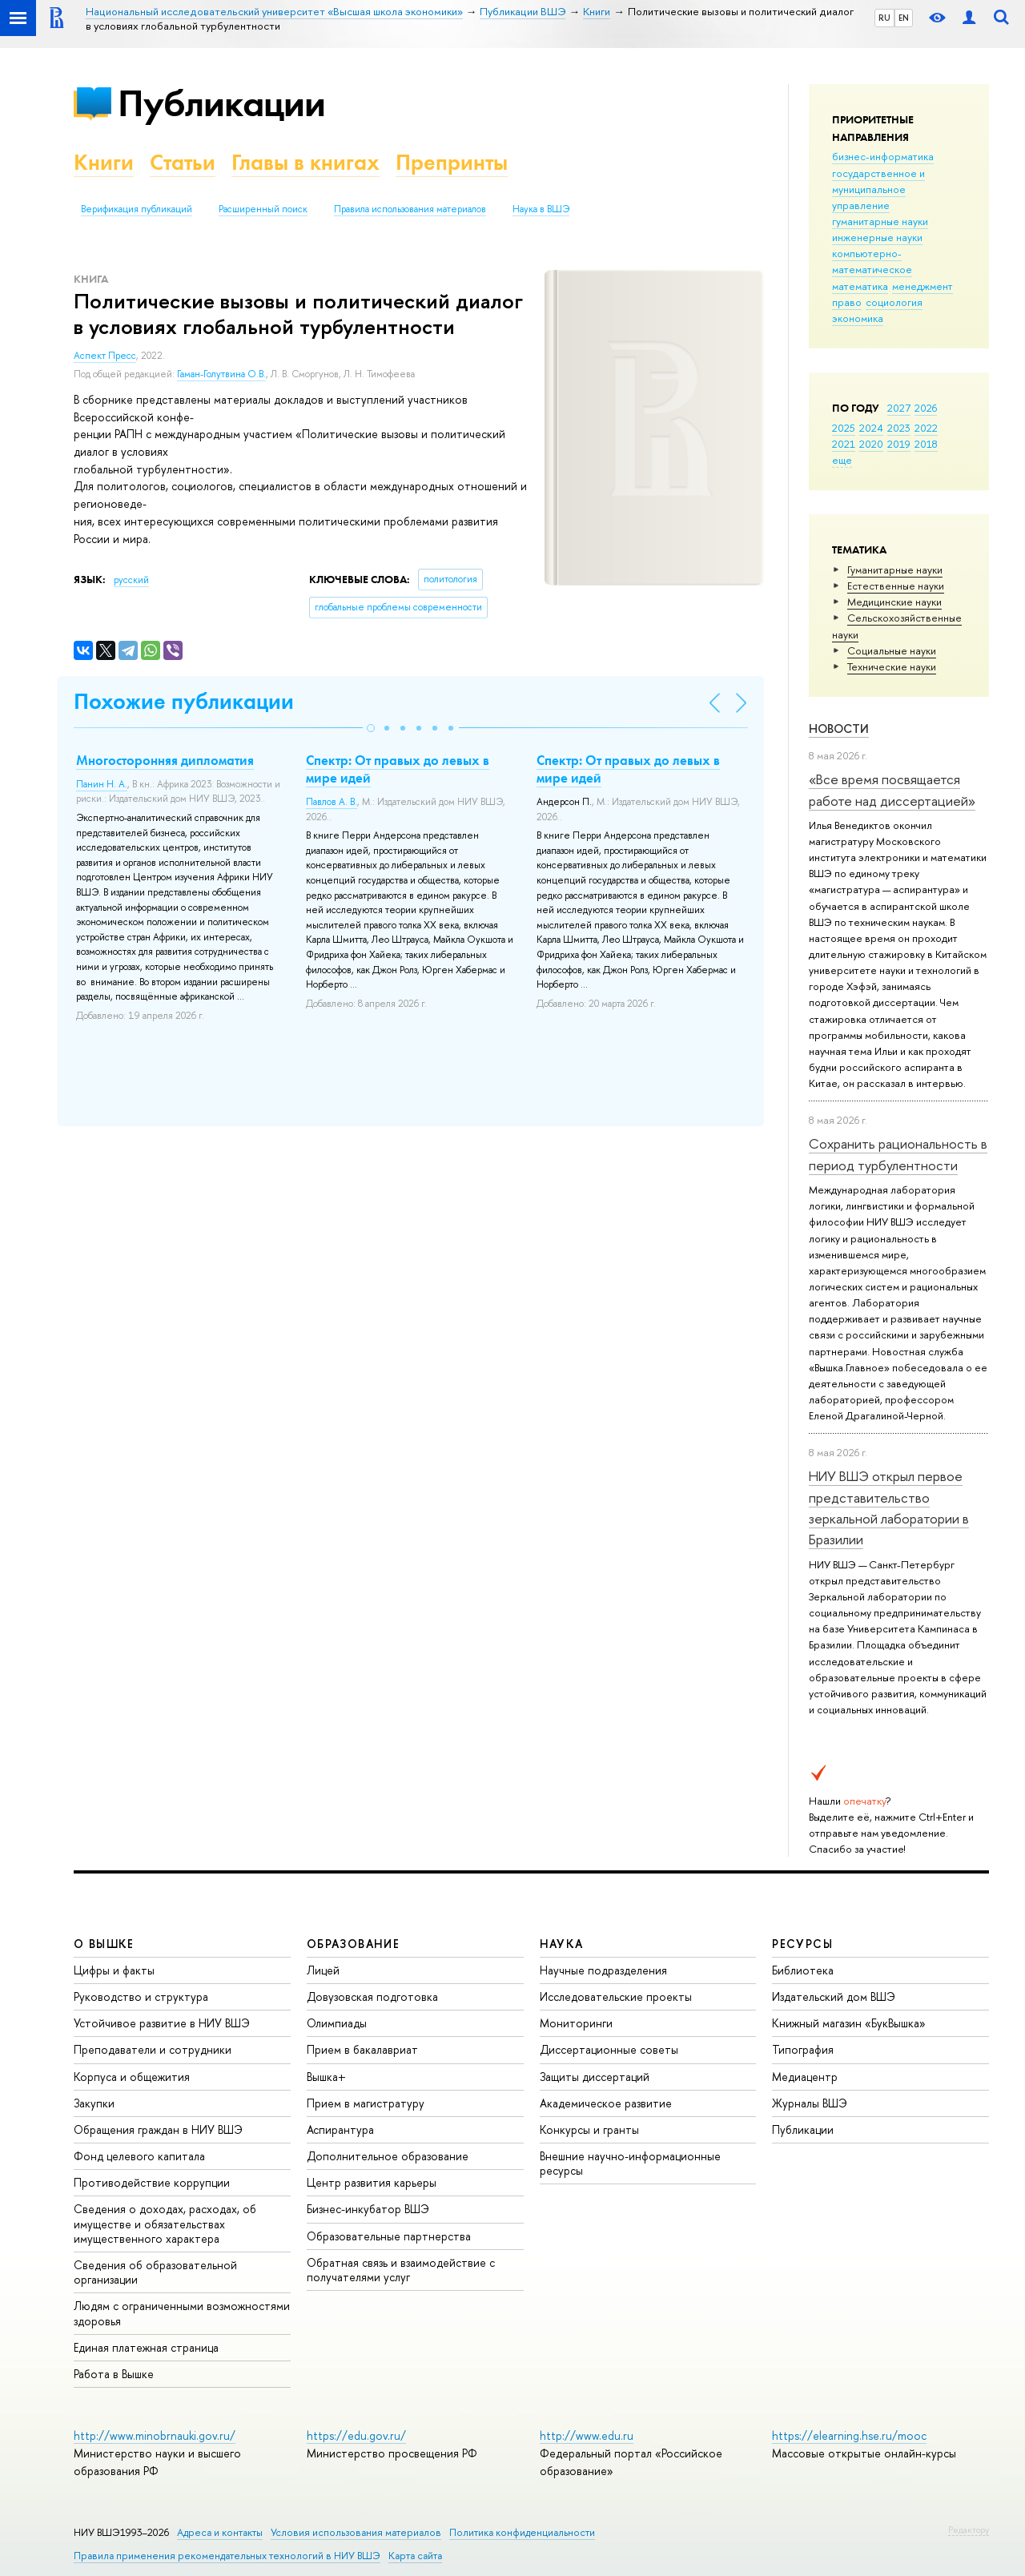 Image resolution: width=1025 pixels, height=2576 pixels. What do you see at coordinates (803, 1970) in the screenshot?
I see `Библиотека` at bounding box center [803, 1970].